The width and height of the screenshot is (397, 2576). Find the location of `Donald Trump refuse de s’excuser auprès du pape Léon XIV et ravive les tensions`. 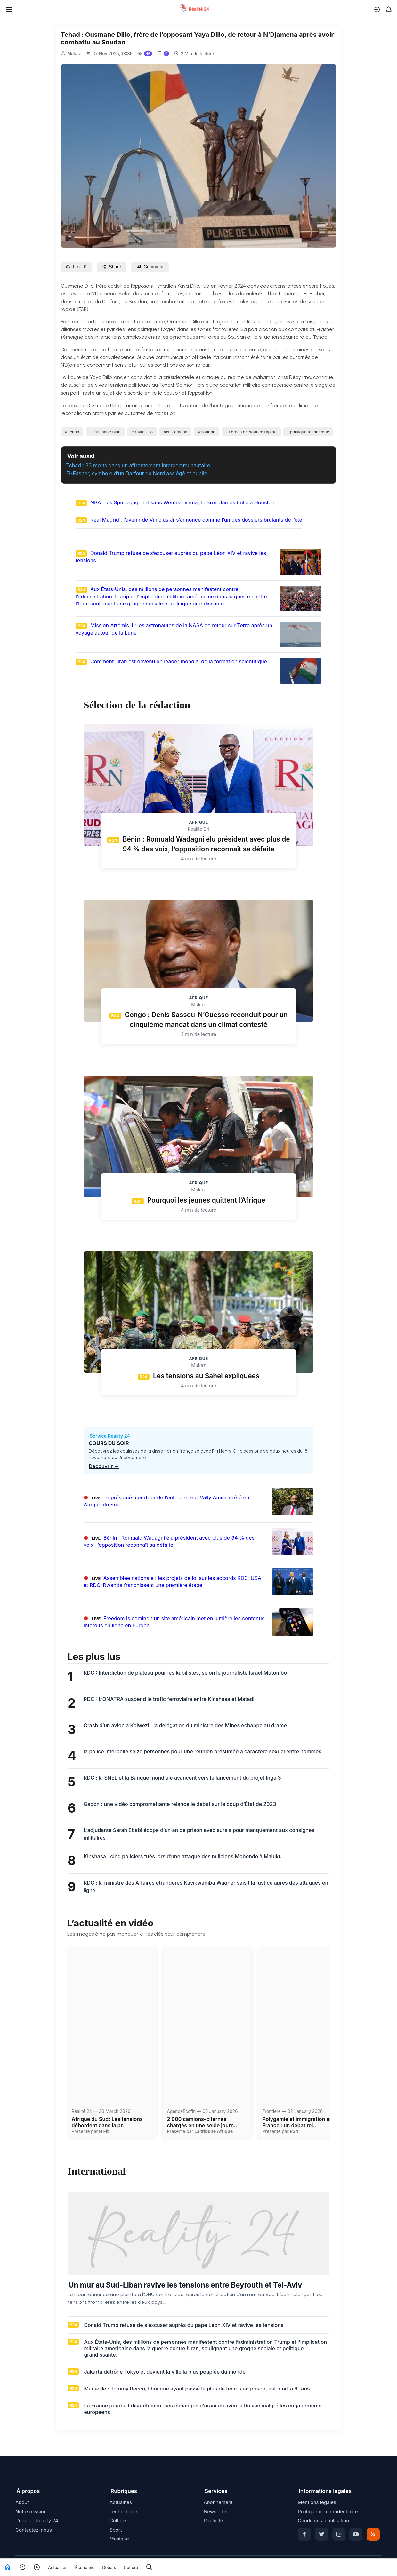

Donald Trump refuse de s’excuser auprès du pape Léon XIV et ravive les tensions is located at coordinates (183, 2325).